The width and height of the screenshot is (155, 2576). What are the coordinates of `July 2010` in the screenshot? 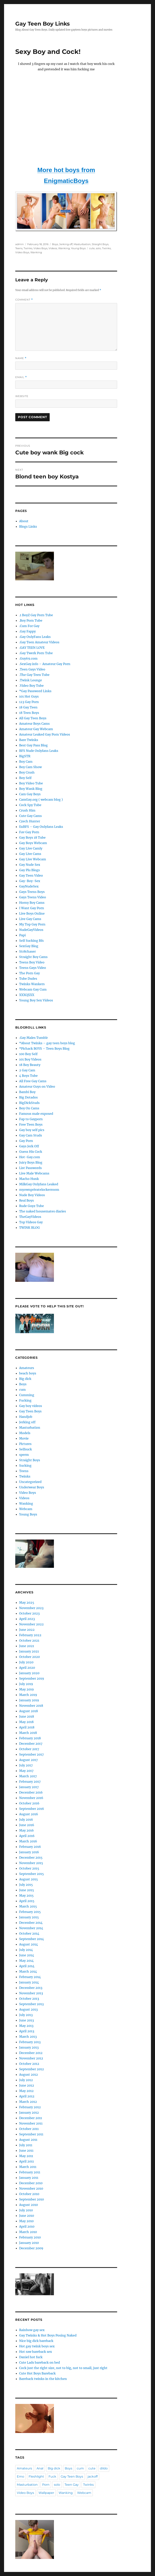 It's located at (26, 2210).